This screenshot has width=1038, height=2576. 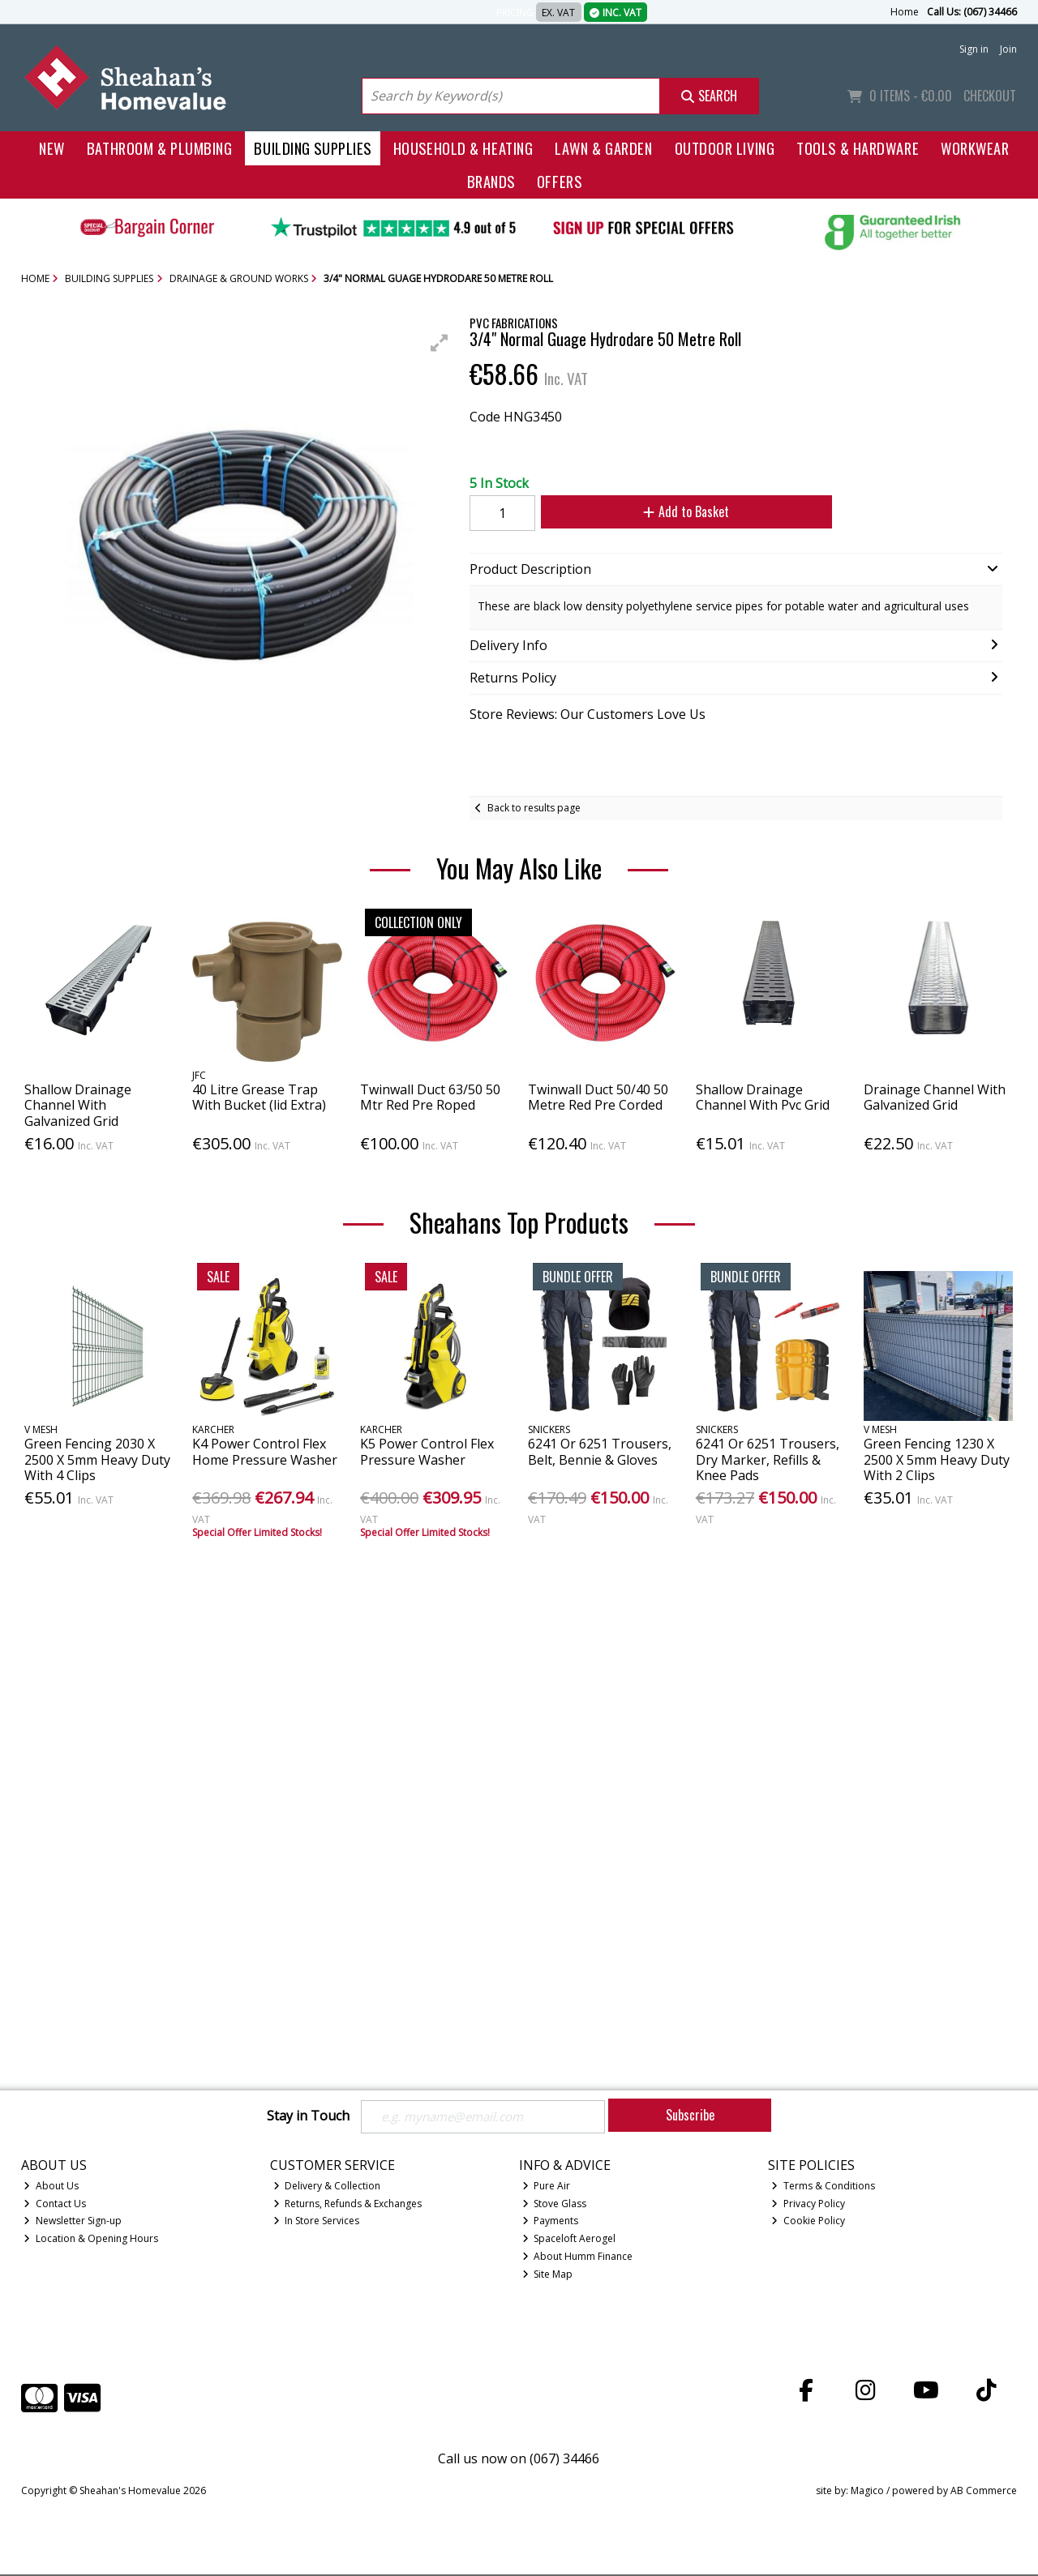 I want to click on Green Fencing 2030 X 2500 X 5mm Heavy Duty With 4 Clips, so click(x=97, y=1459).